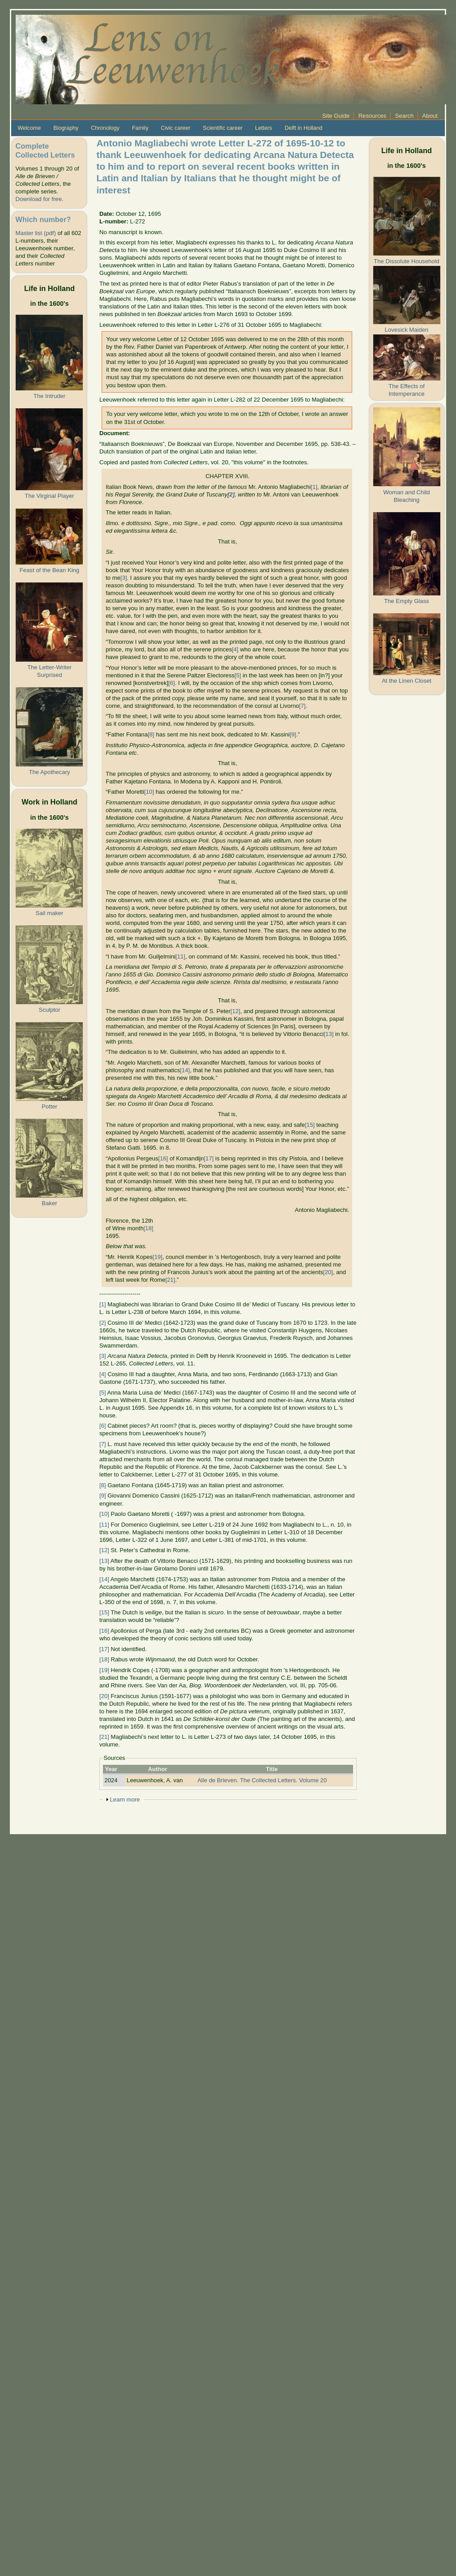 The height and width of the screenshot is (2576, 456). Describe the element at coordinates (235, 649) in the screenshot. I see `[4]` at that location.